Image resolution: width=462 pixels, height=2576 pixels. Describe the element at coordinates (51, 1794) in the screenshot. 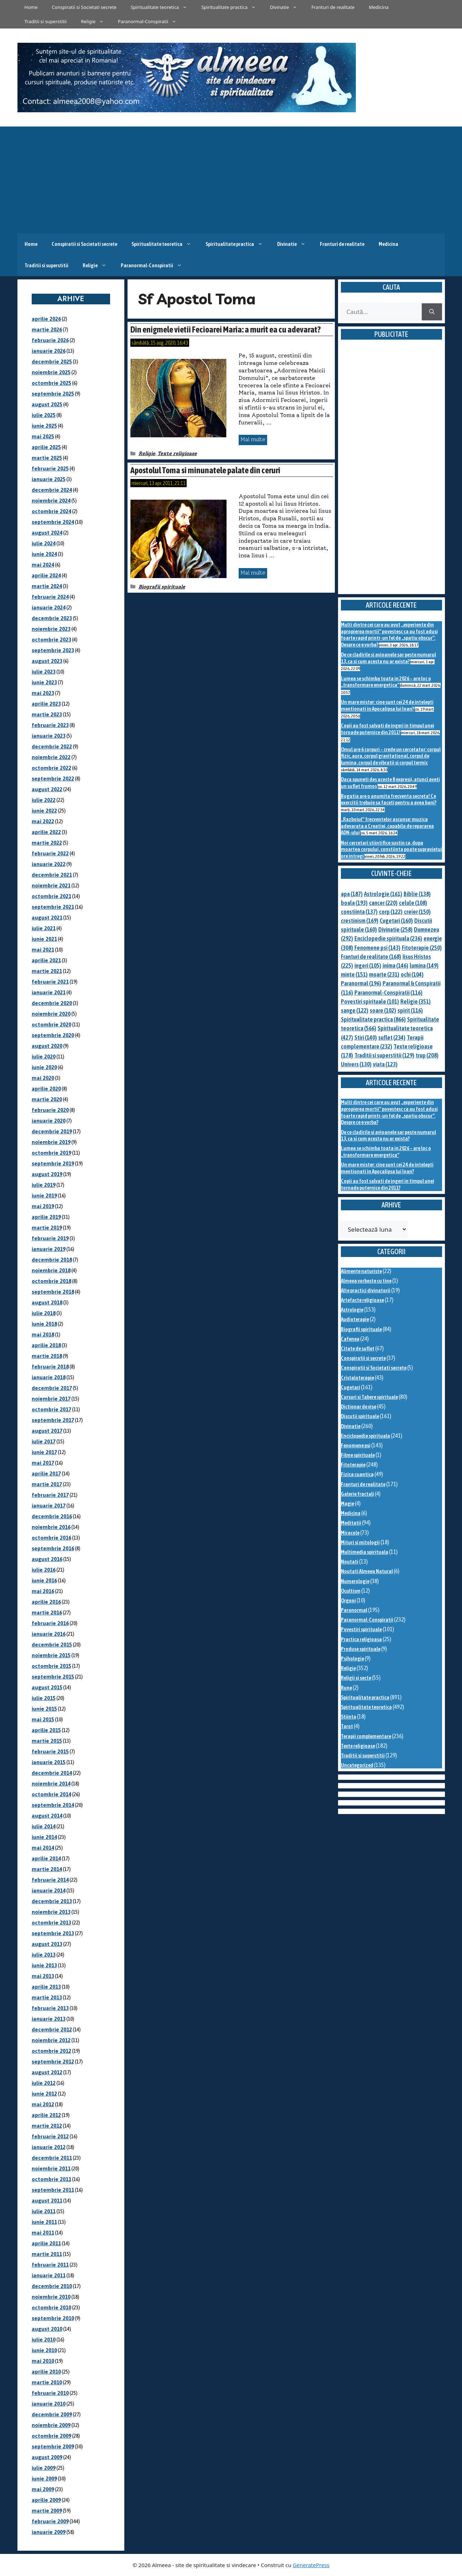

I see `octombrie 2014` at that location.